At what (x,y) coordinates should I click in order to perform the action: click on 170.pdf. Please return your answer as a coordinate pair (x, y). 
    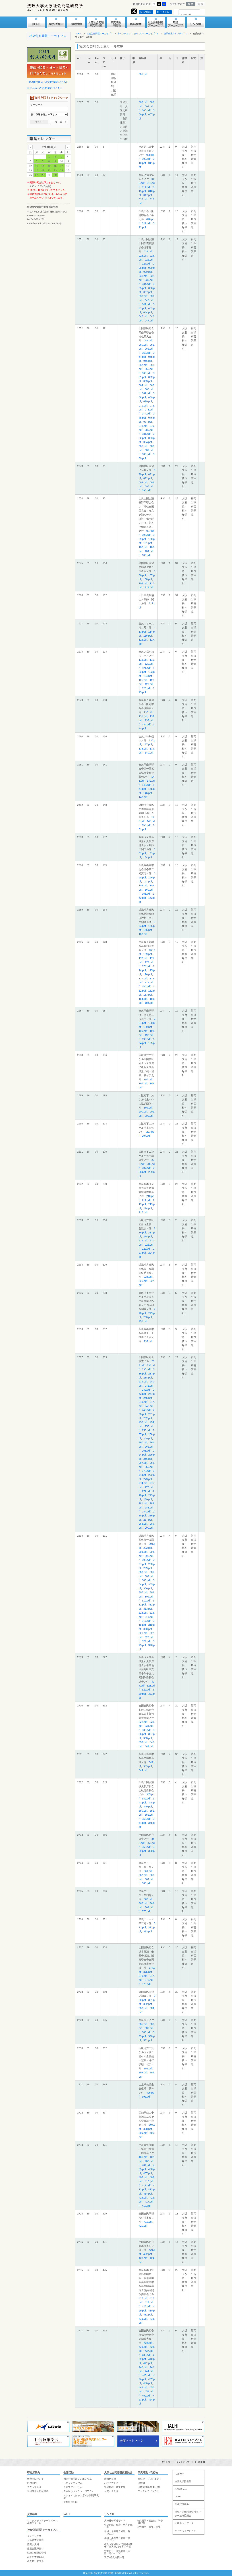
    Looking at the image, I should click on (143, 958).